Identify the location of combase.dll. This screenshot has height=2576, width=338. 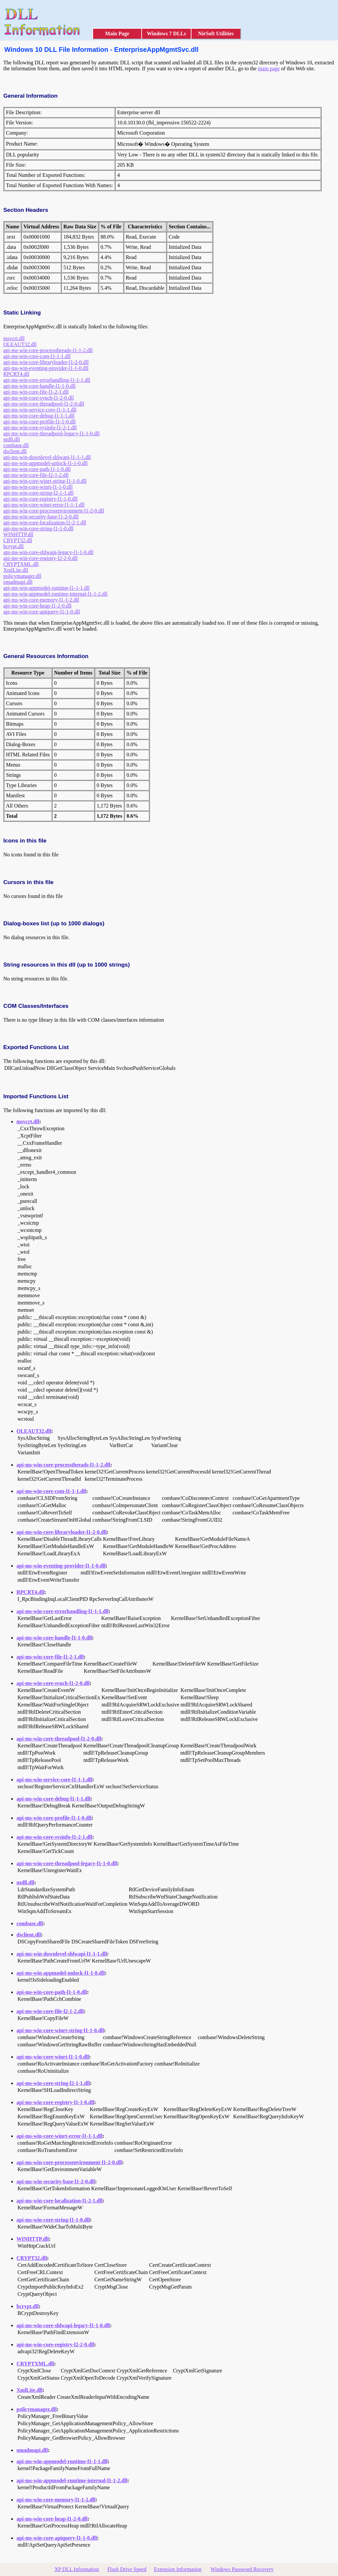
(16, 445).